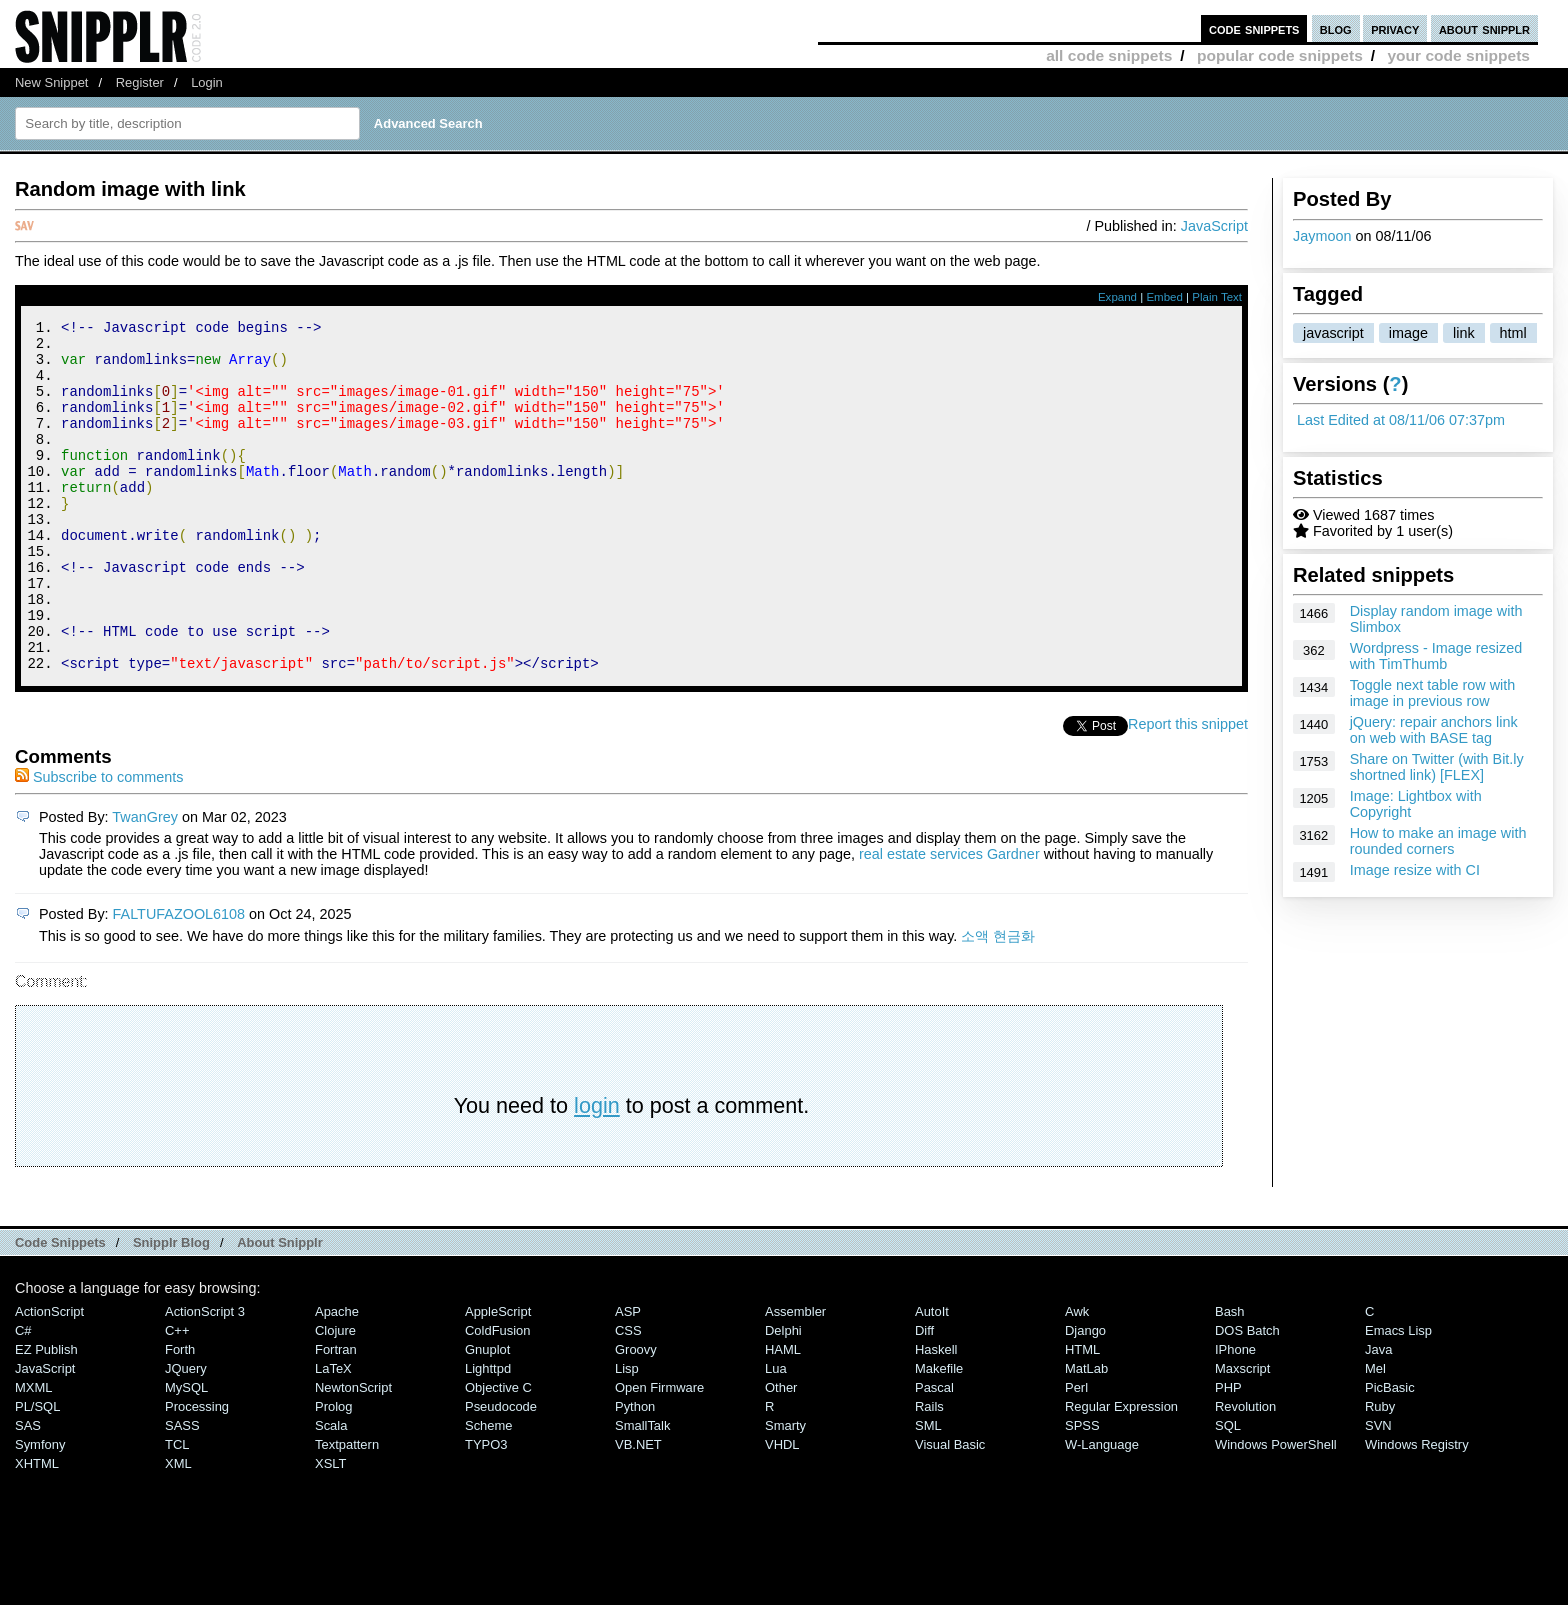 This screenshot has height=1605, width=1568. What do you see at coordinates (1217, 297) in the screenshot?
I see `Plain Text` at bounding box center [1217, 297].